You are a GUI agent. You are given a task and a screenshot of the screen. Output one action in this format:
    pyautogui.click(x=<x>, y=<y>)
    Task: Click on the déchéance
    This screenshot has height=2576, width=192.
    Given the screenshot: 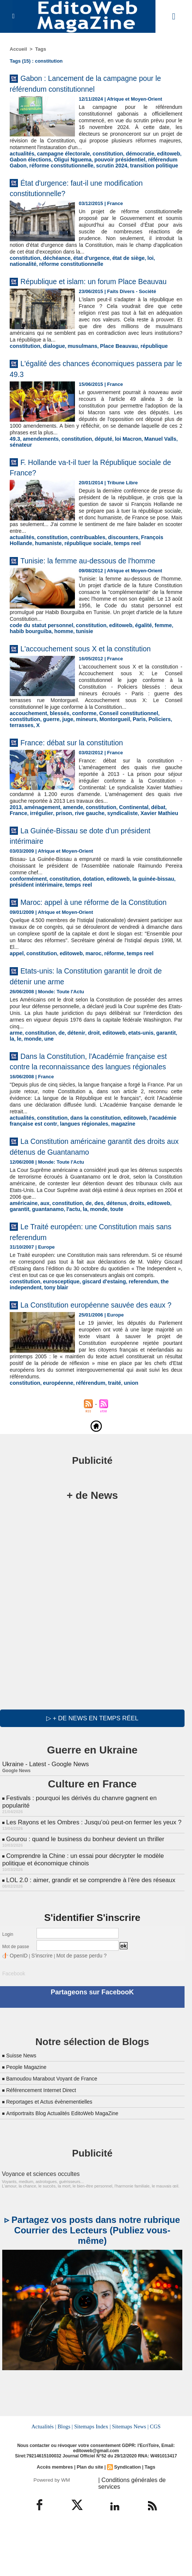 What is the action you would take?
    pyautogui.click(x=52, y=270)
    